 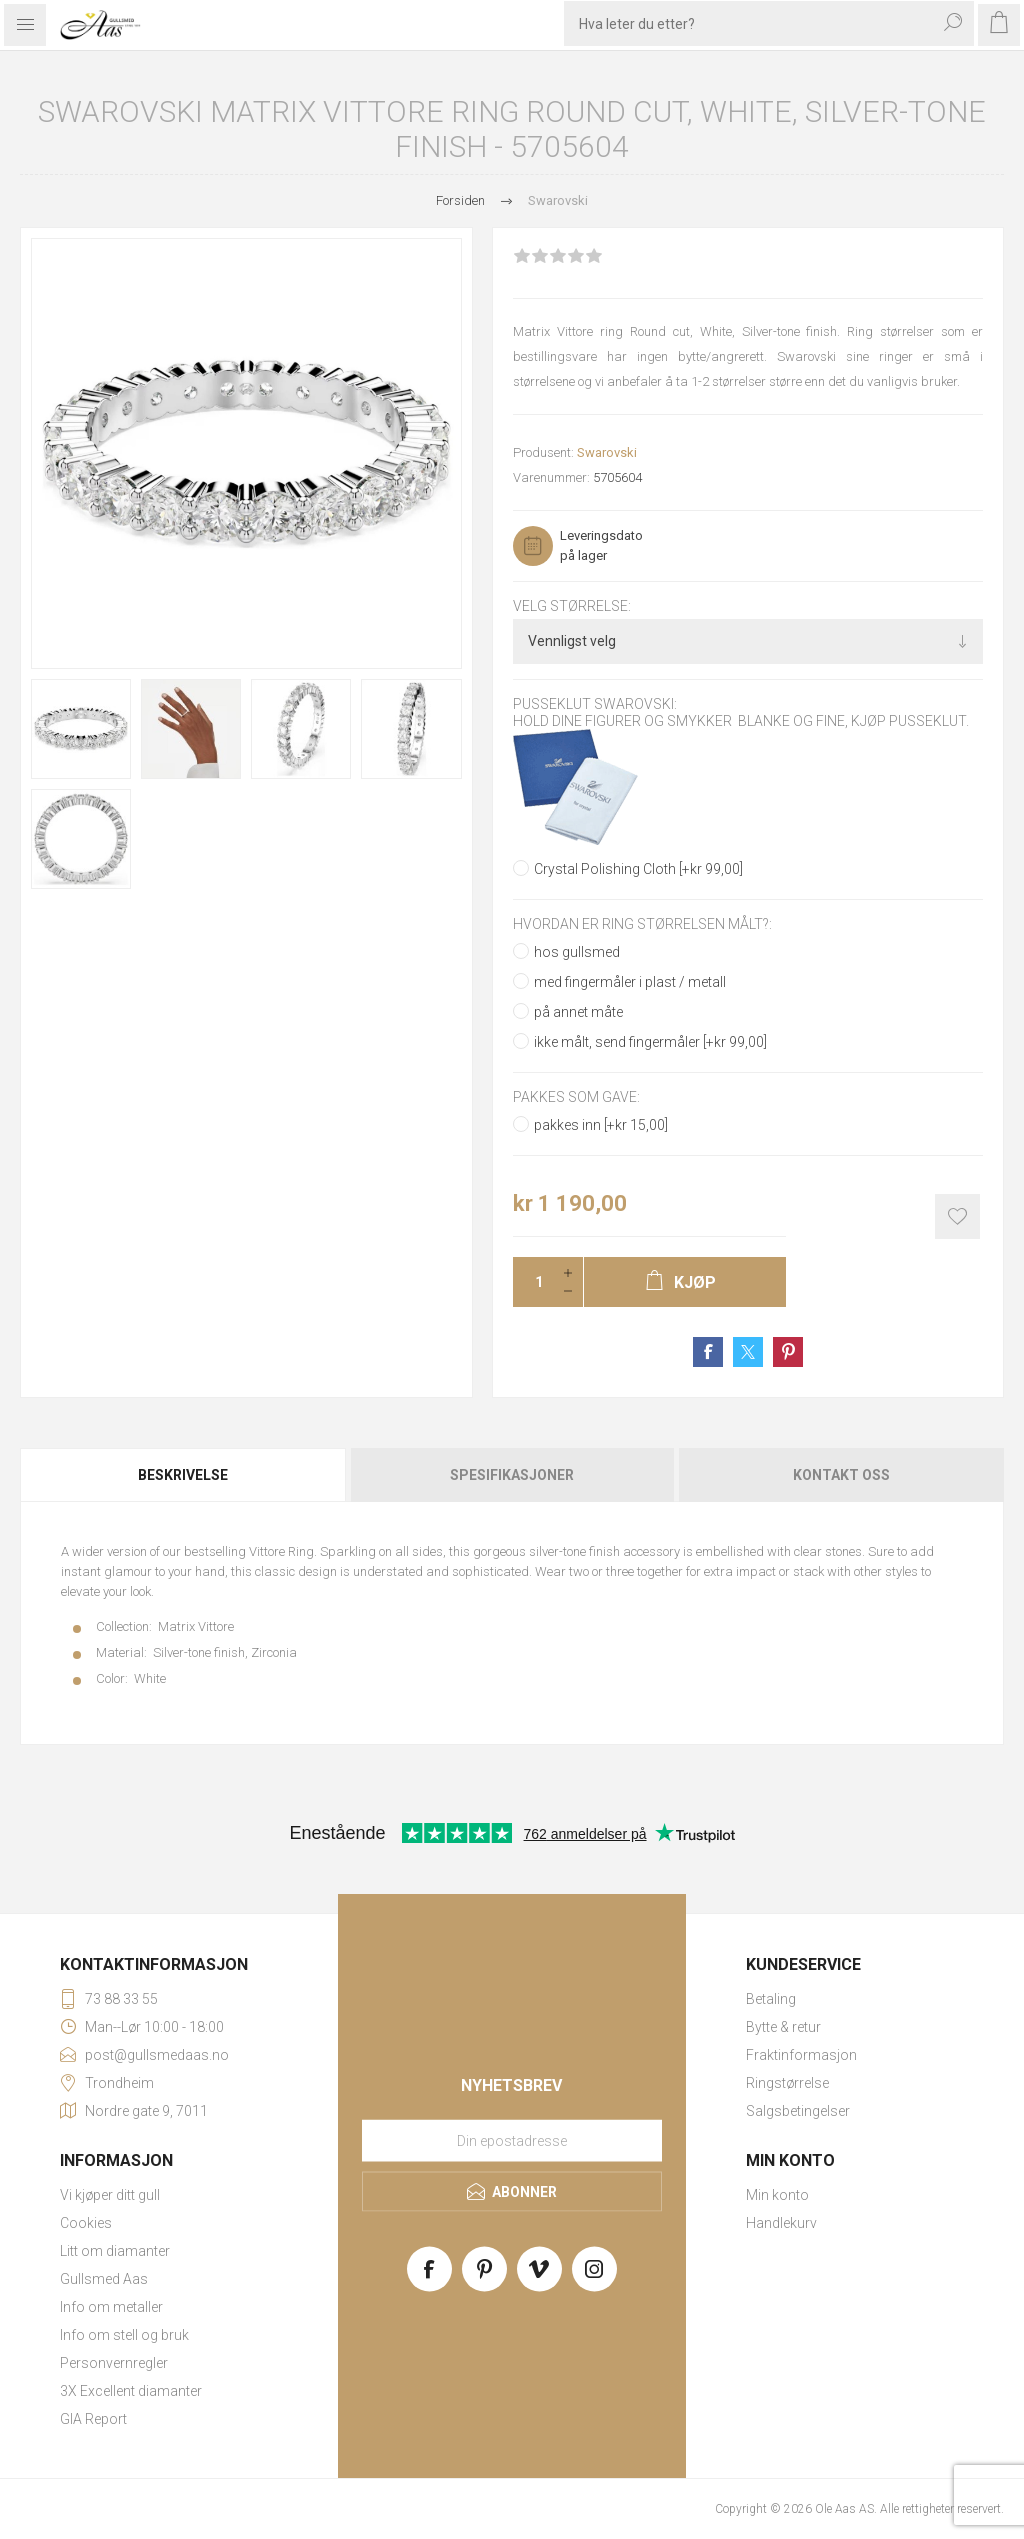 What do you see at coordinates (630, 982) in the screenshot?
I see `med fingermåler i plast / metall` at bounding box center [630, 982].